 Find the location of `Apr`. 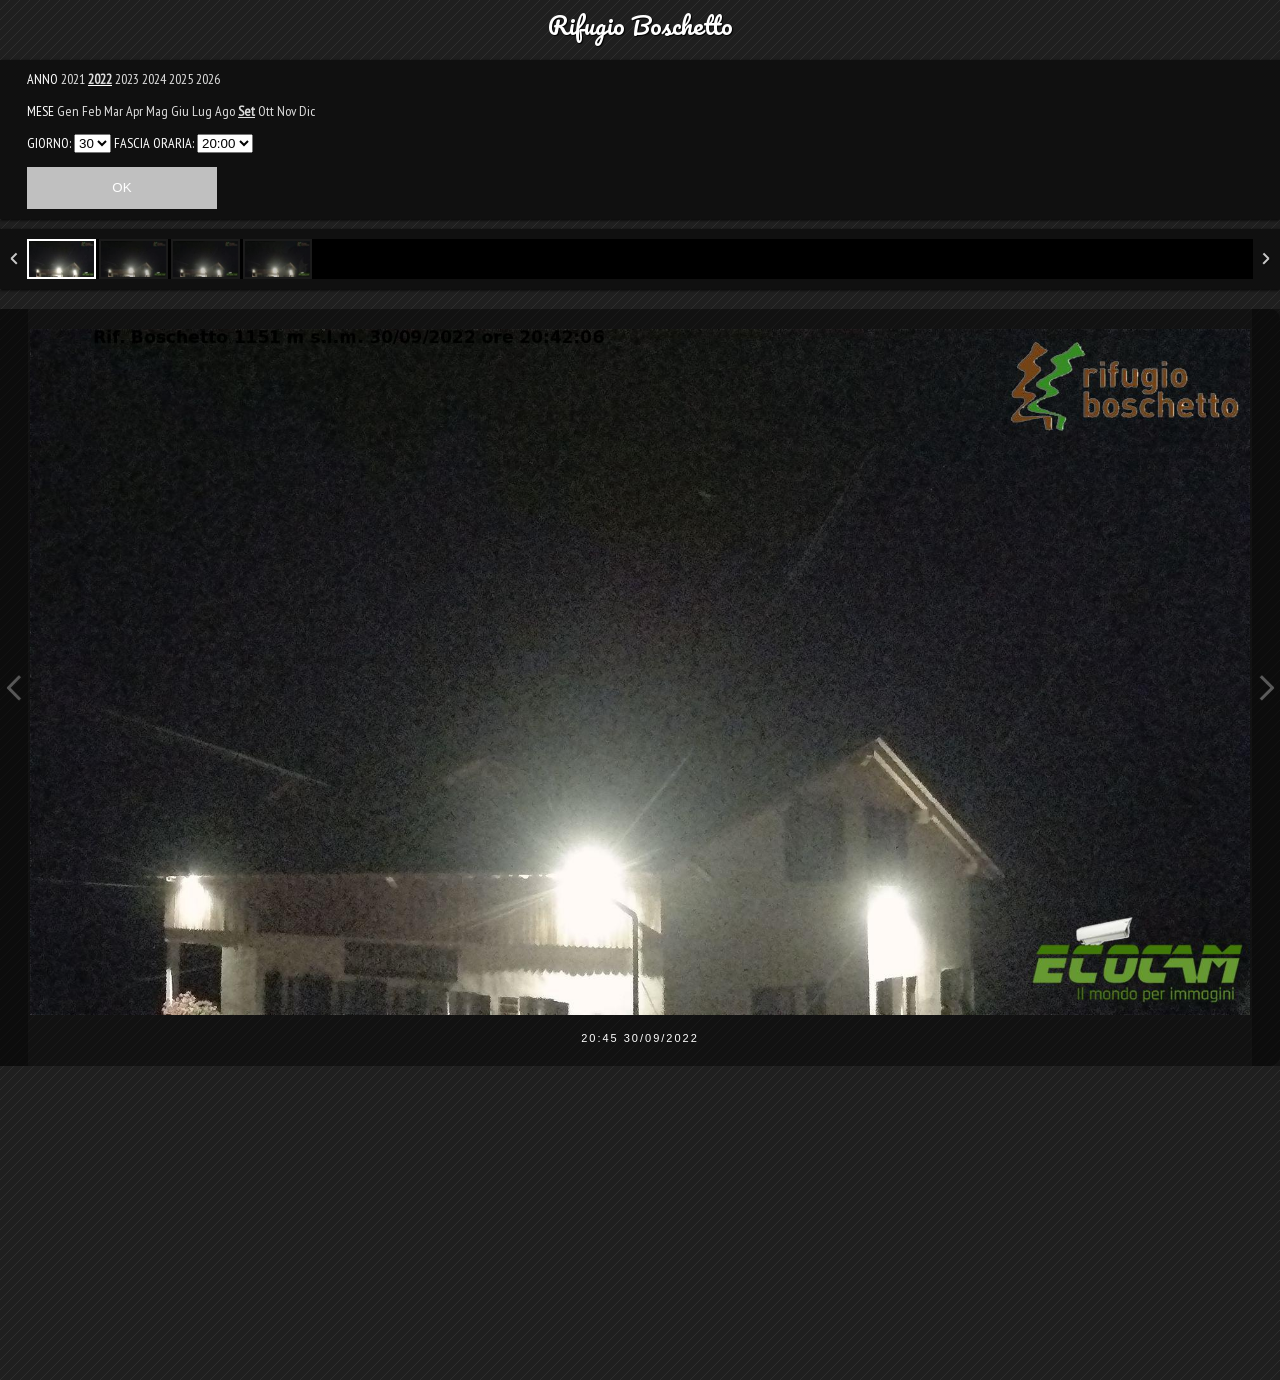

Apr is located at coordinates (134, 111).